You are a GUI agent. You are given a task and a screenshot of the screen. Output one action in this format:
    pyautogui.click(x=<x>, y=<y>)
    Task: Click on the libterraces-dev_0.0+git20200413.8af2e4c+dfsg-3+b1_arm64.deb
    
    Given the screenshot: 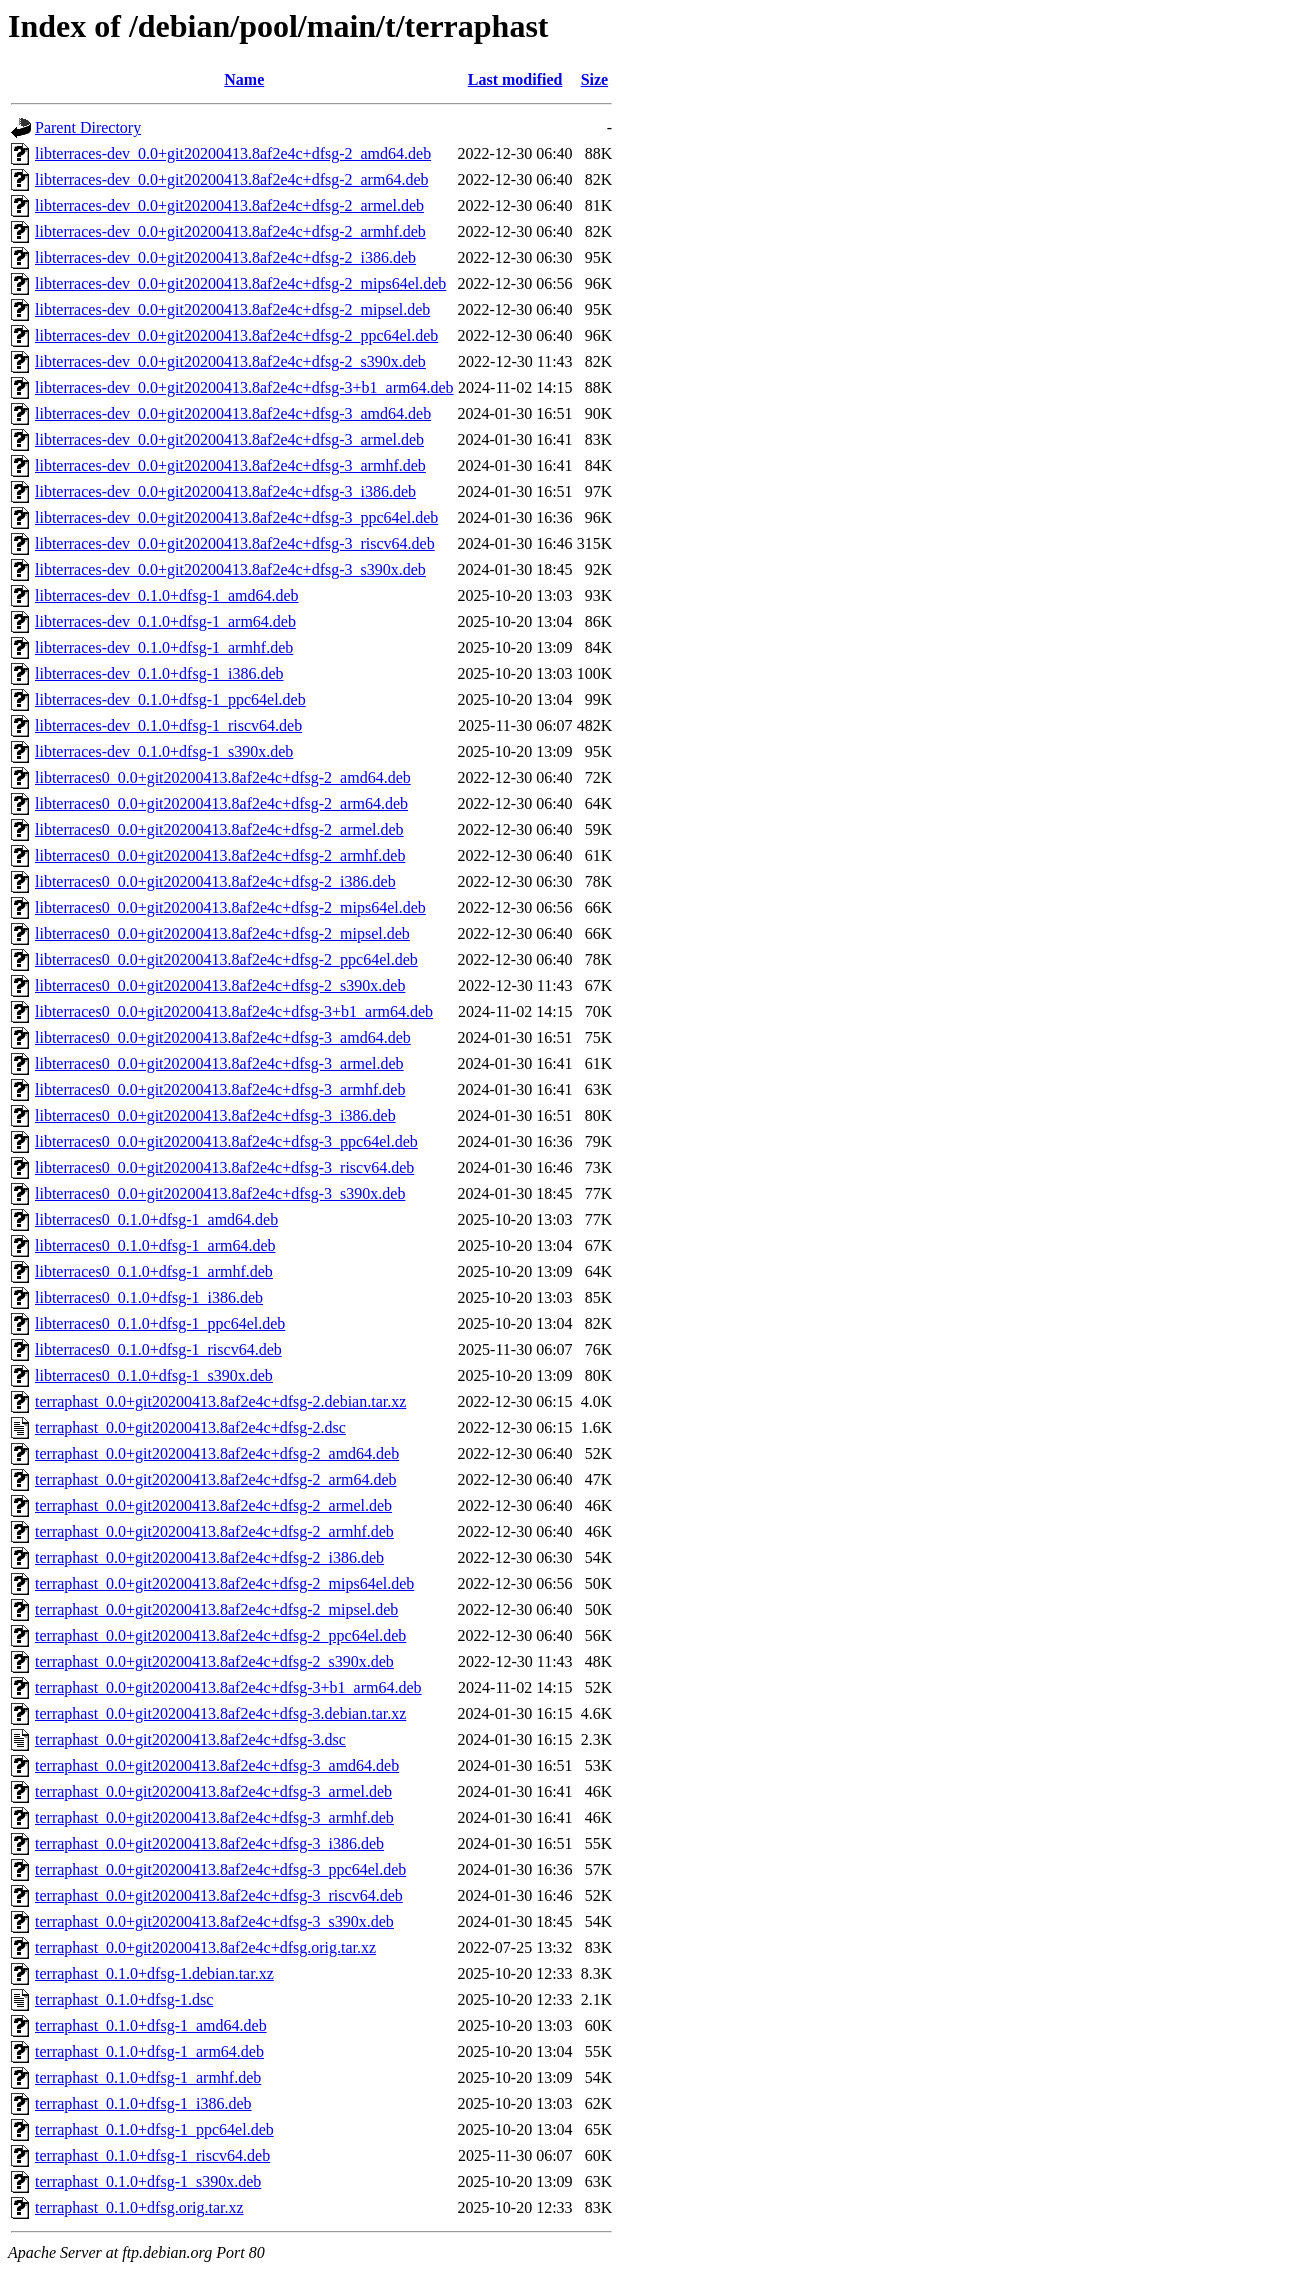 What is the action you would take?
    pyautogui.click(x=244, y=387)
    